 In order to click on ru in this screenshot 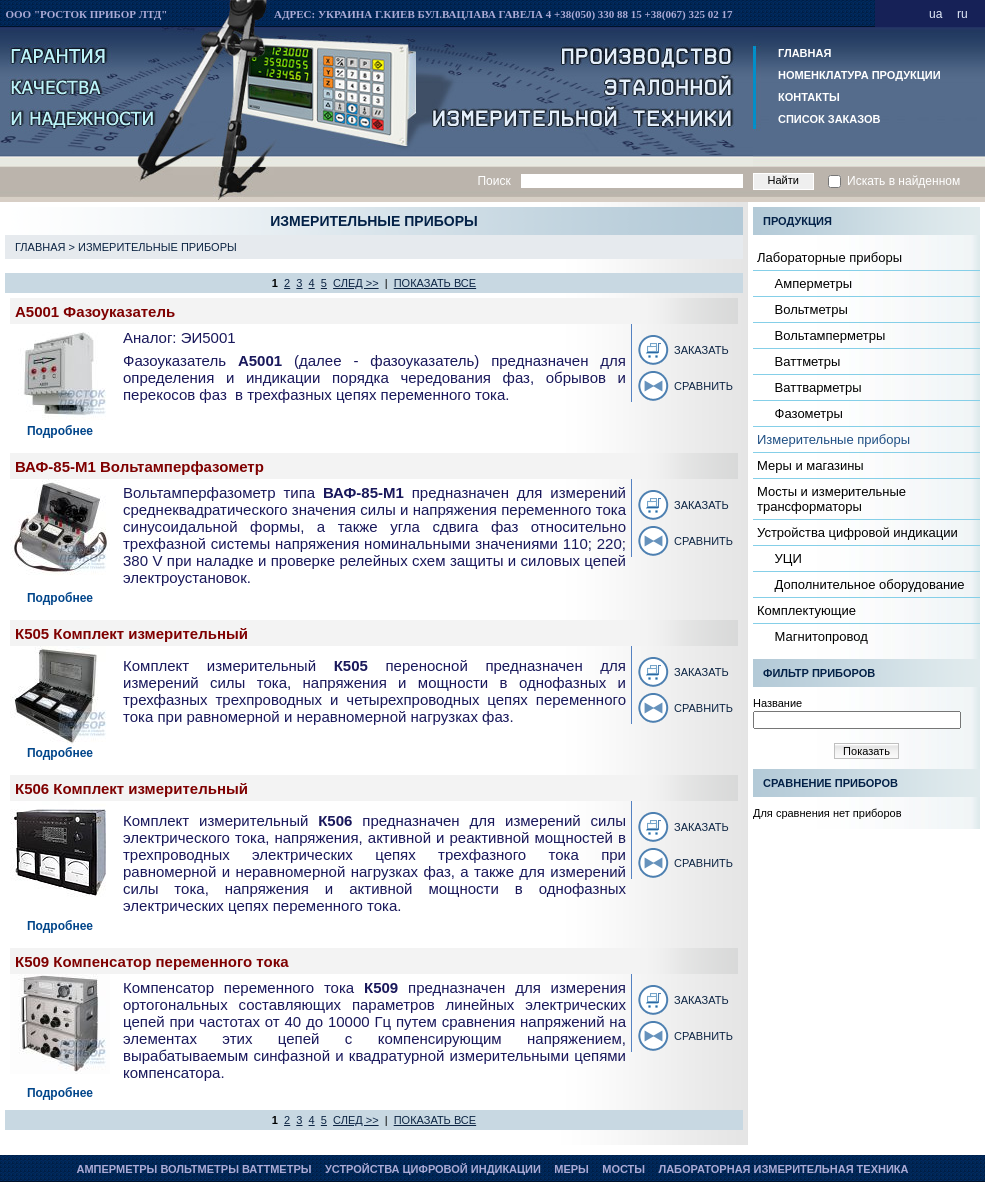, I will do `click(962, 14)`.